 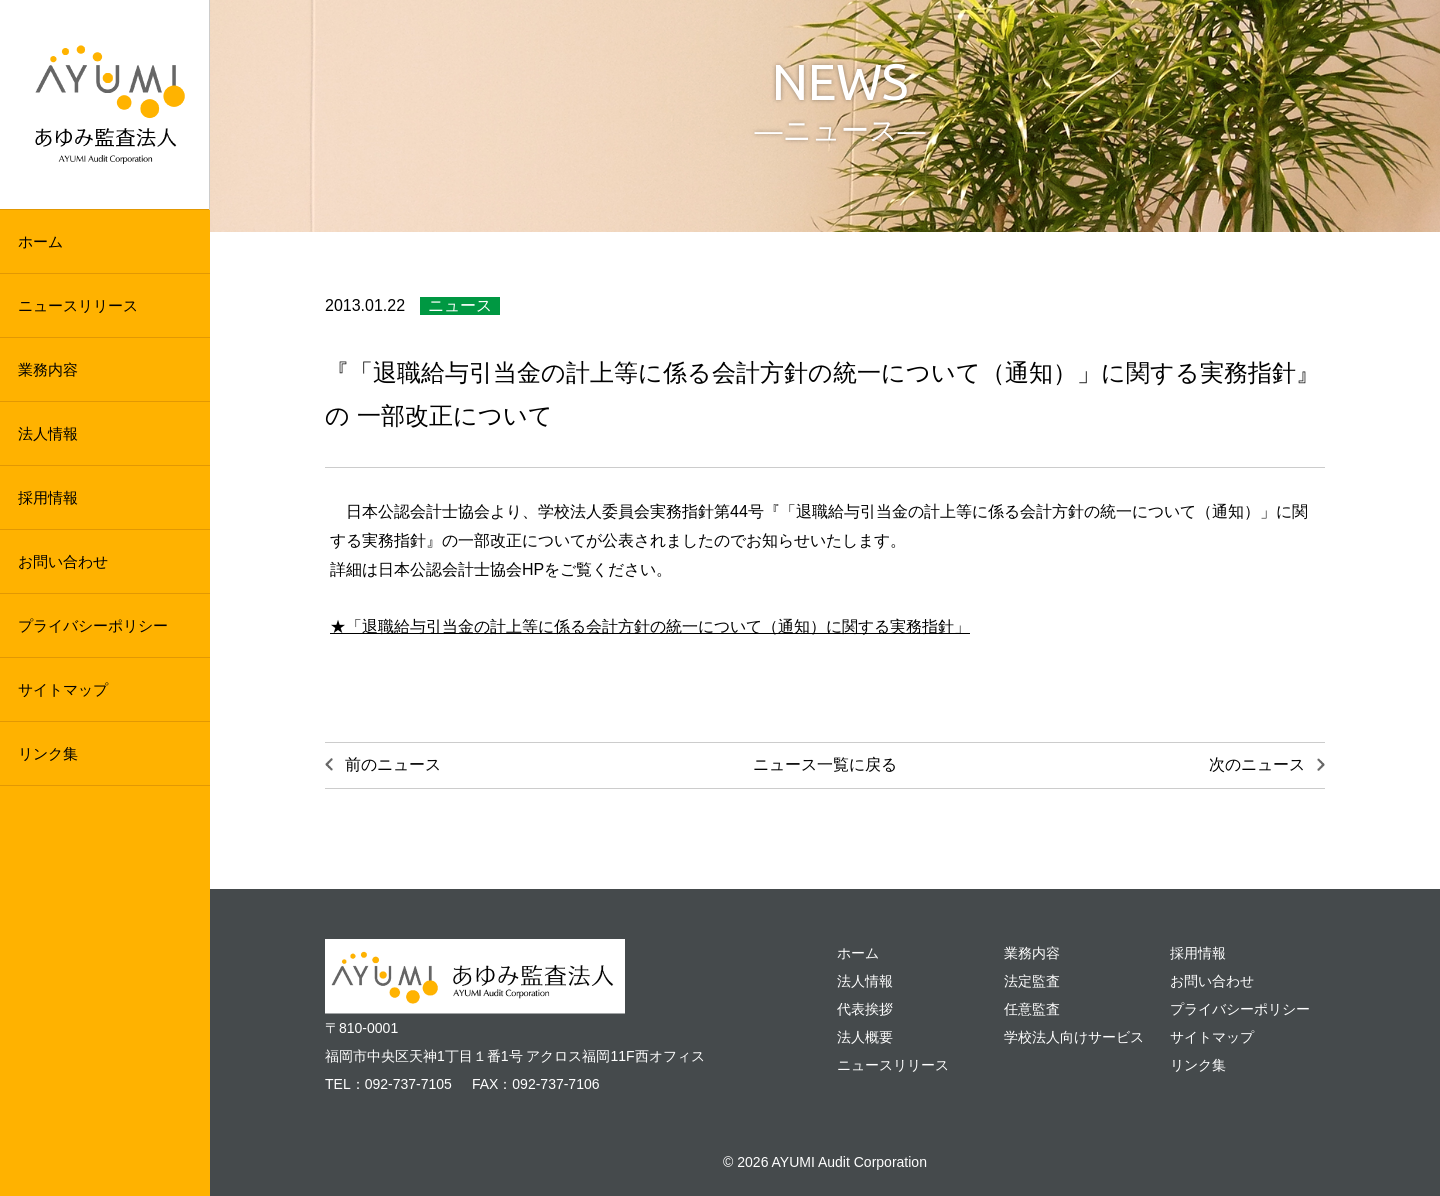 I want to click on ニュース一覧に戻る, so click(x=825, y=764).